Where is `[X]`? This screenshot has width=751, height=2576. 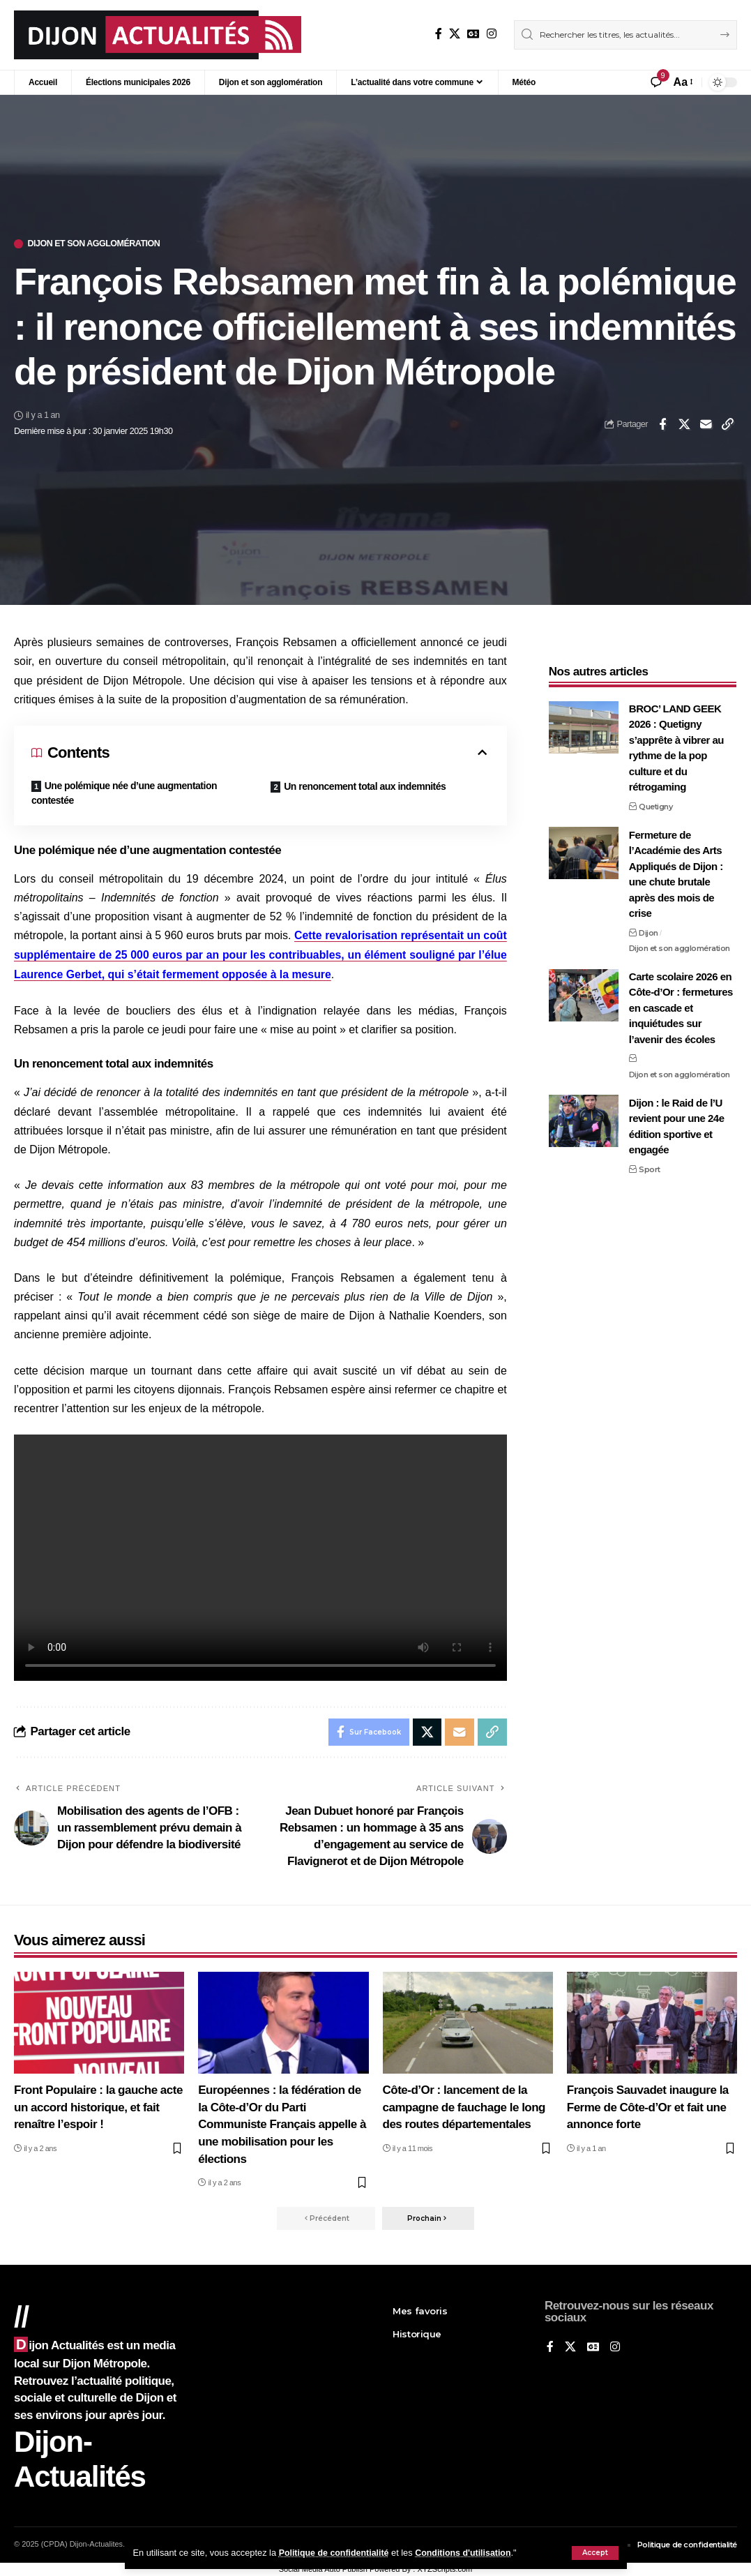
[X] is located at coordinates (455, 33).